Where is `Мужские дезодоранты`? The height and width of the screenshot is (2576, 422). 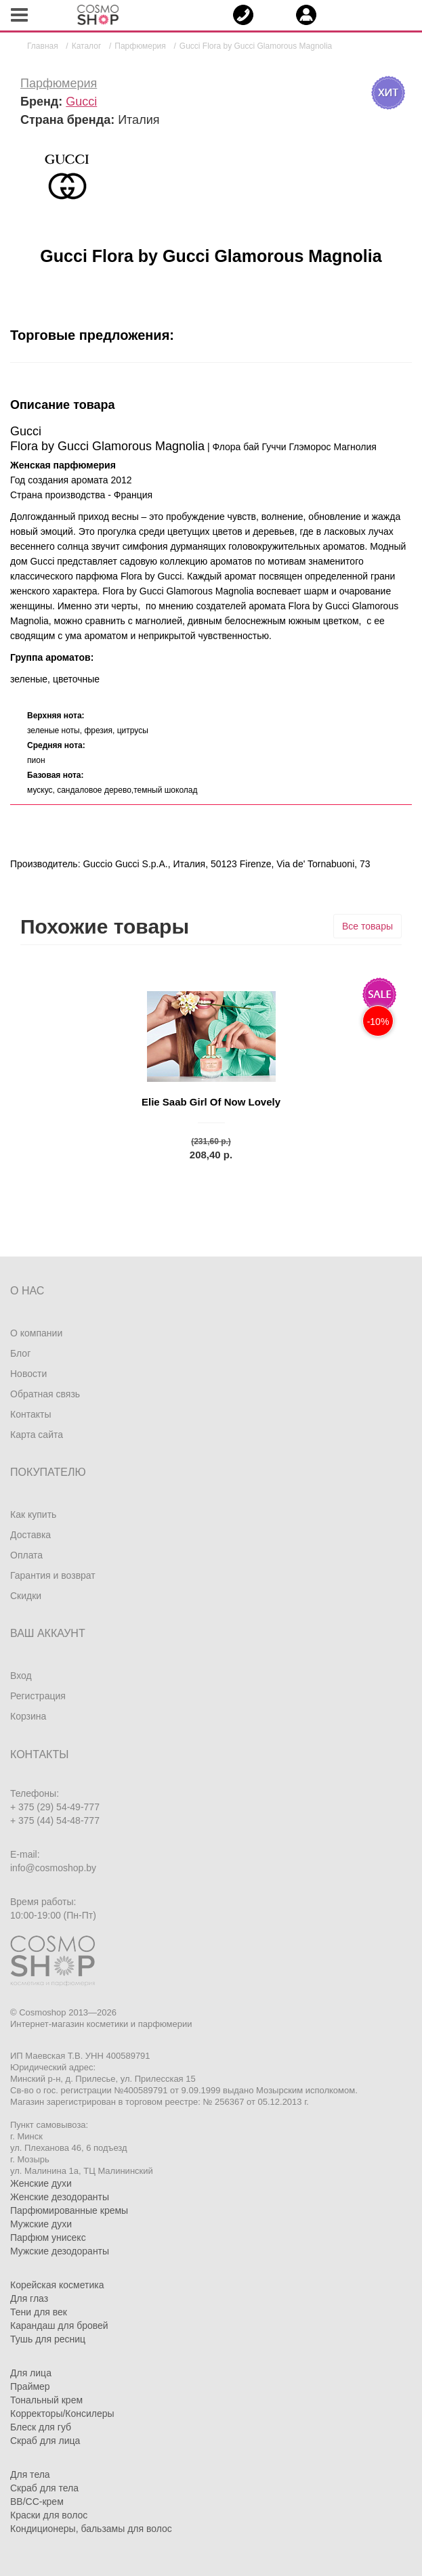
Мужские дезодоранты is located at coordinates (59, 2251).